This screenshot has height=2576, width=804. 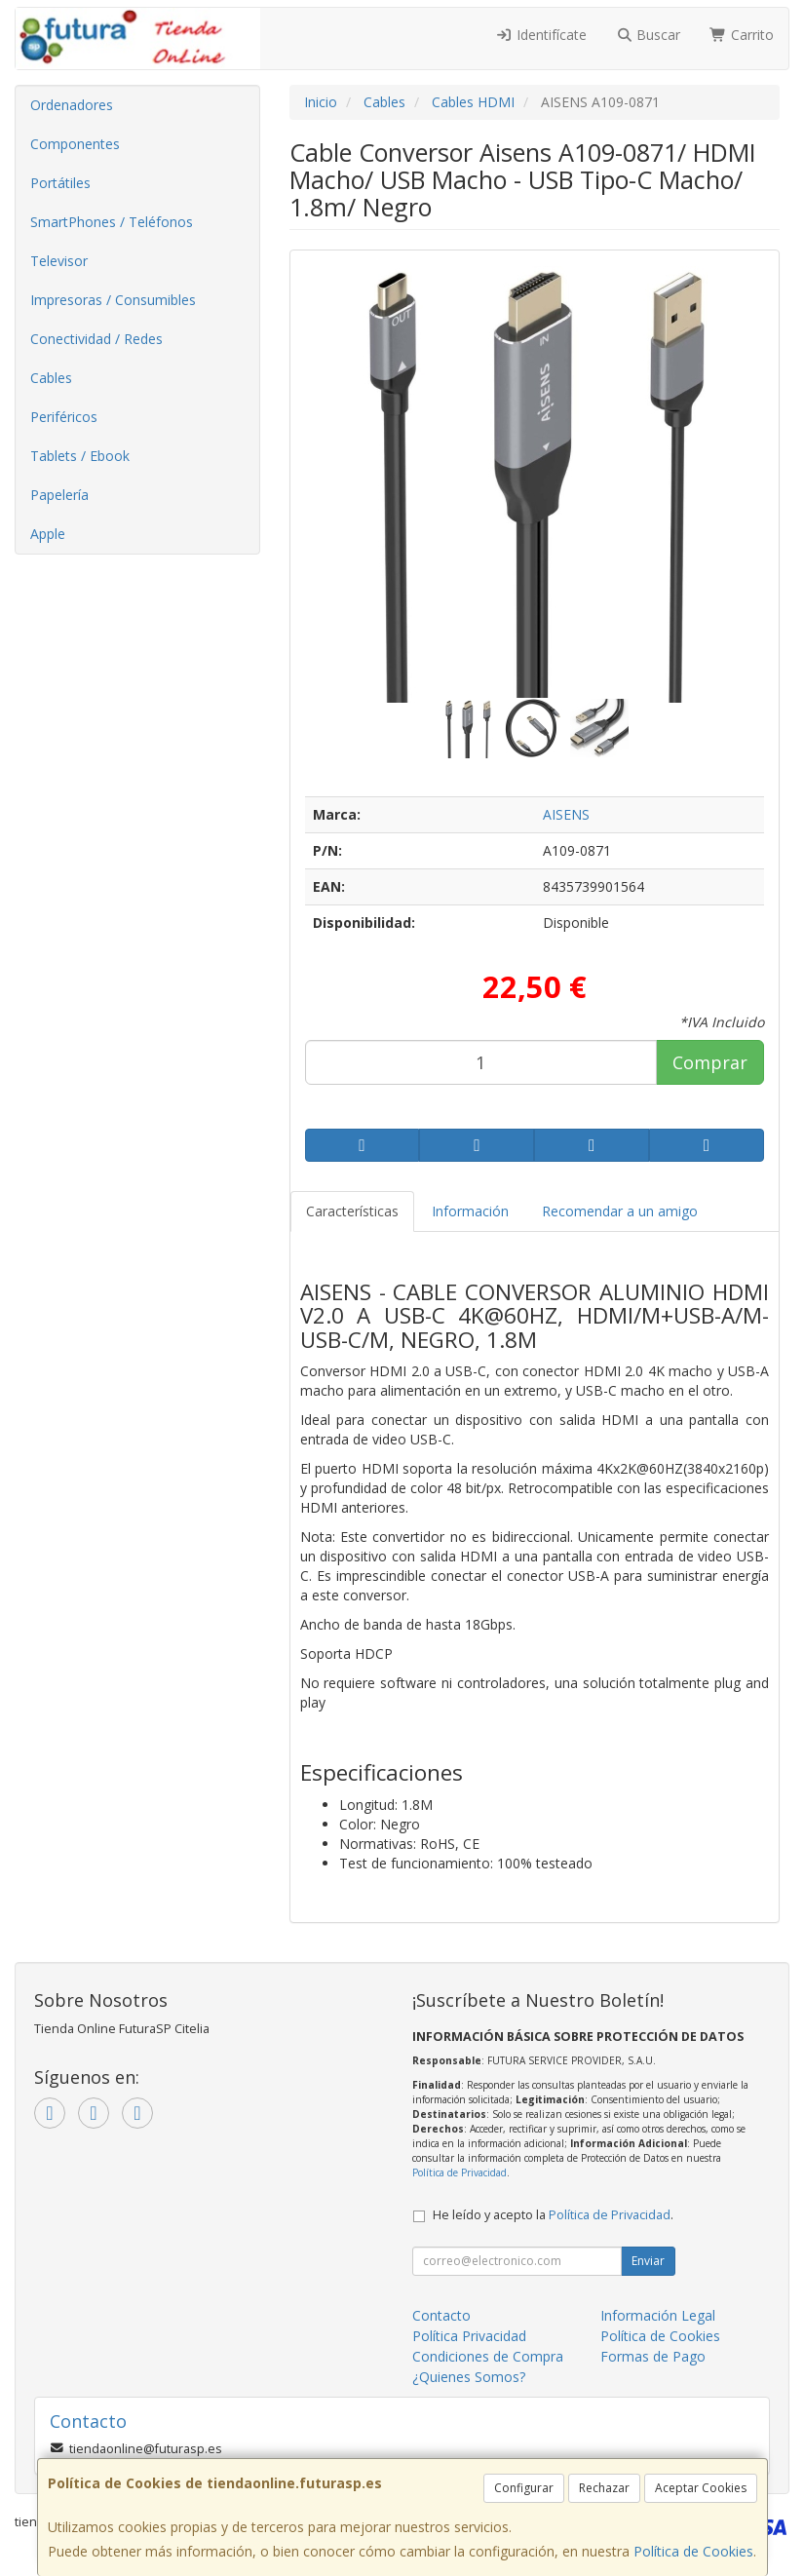 What do you see at coordinates (63, 416) in the screenshot?
I see `Periféricos` at bounding box center [63, 416].